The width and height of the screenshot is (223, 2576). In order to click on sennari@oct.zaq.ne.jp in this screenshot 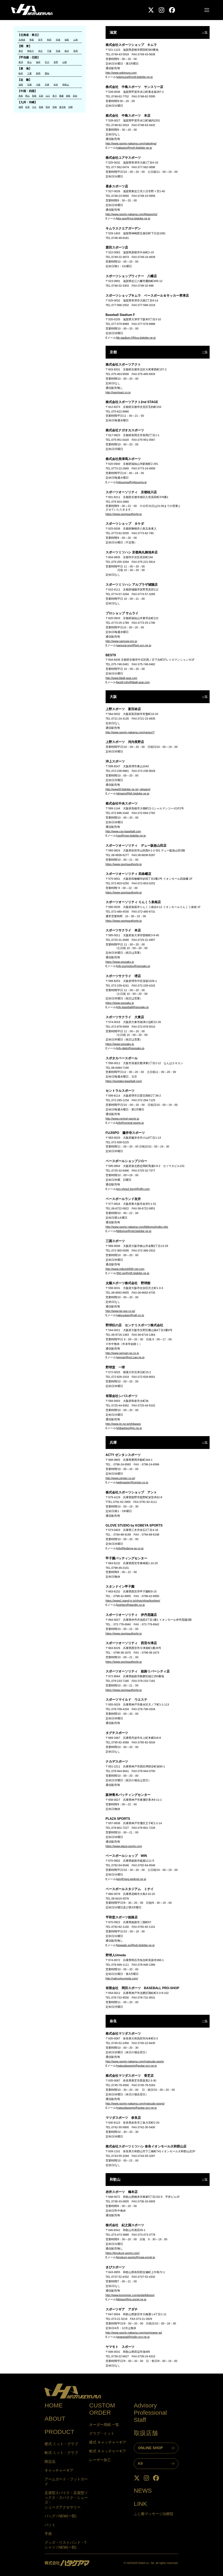, I will do `click(131, 1357)`.